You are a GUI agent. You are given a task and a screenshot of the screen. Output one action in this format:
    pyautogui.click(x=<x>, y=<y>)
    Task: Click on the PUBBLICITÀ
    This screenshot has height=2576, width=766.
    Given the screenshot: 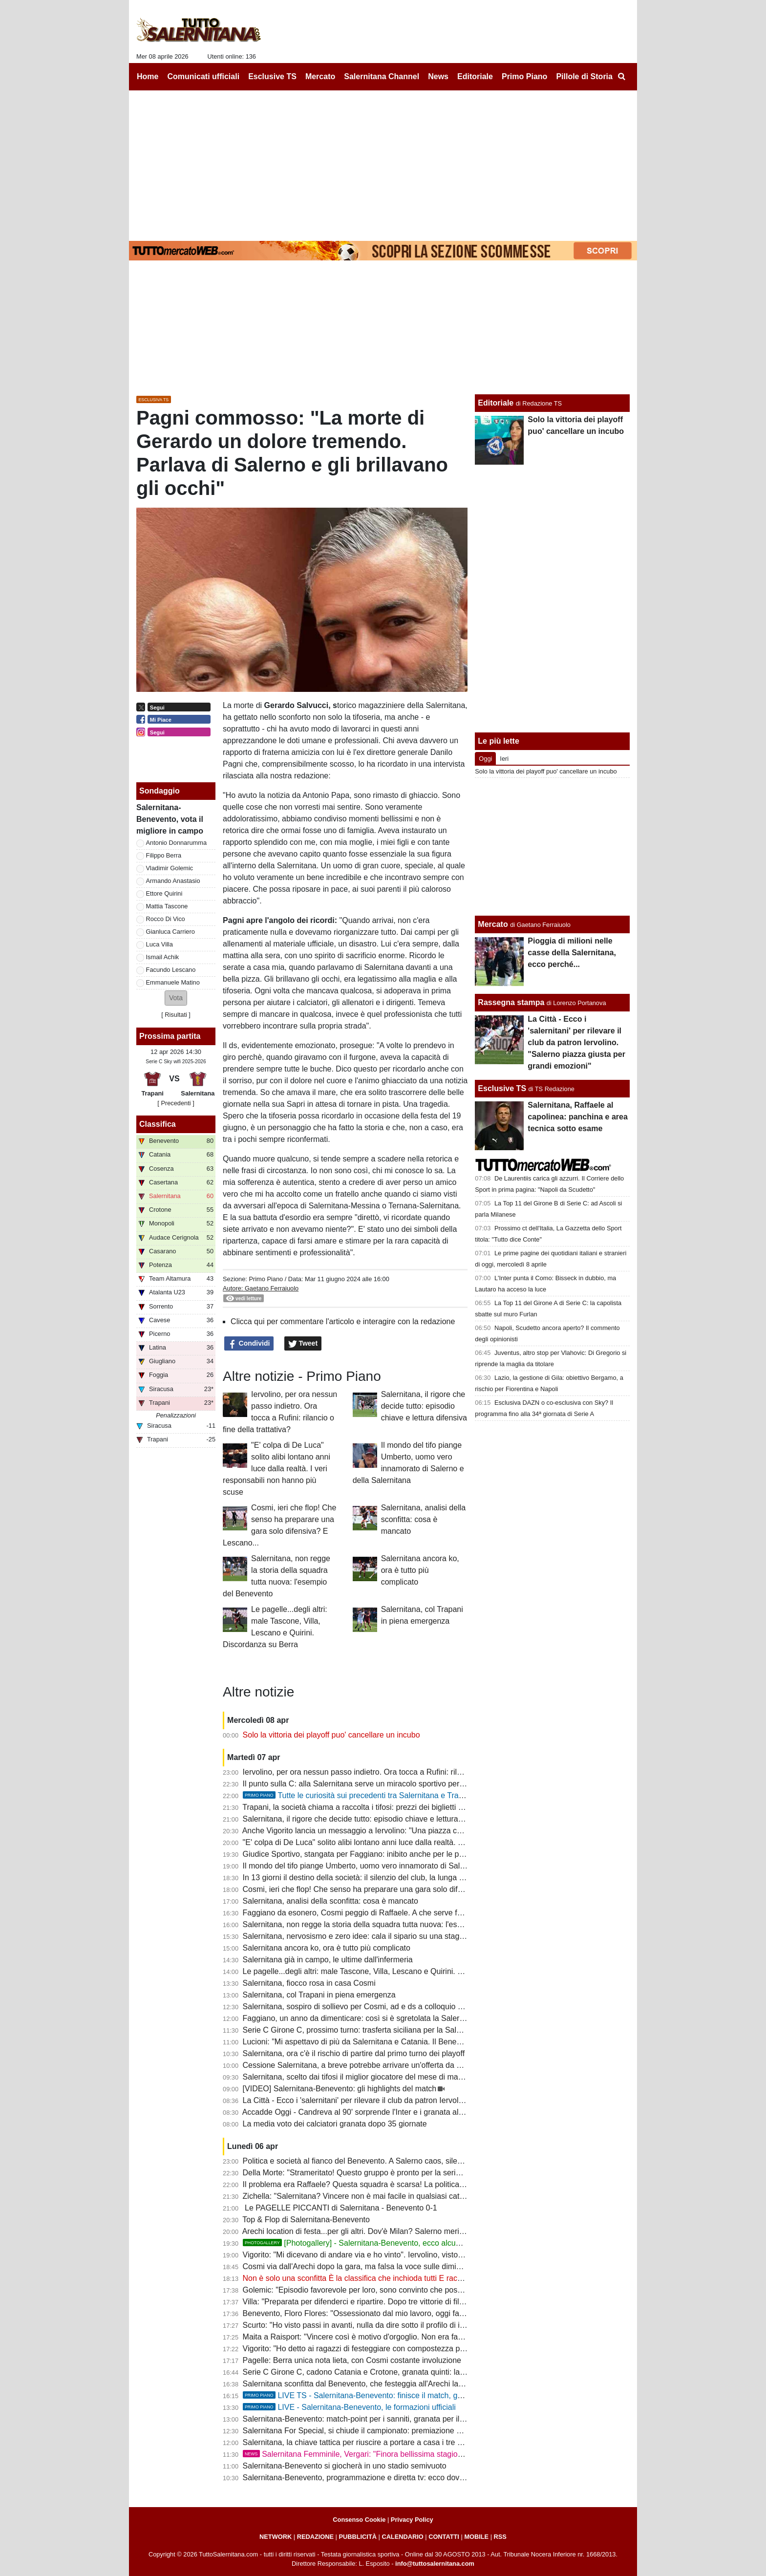 What is the action you would take?
    pyautogui.click(x=358, y=2536)
    